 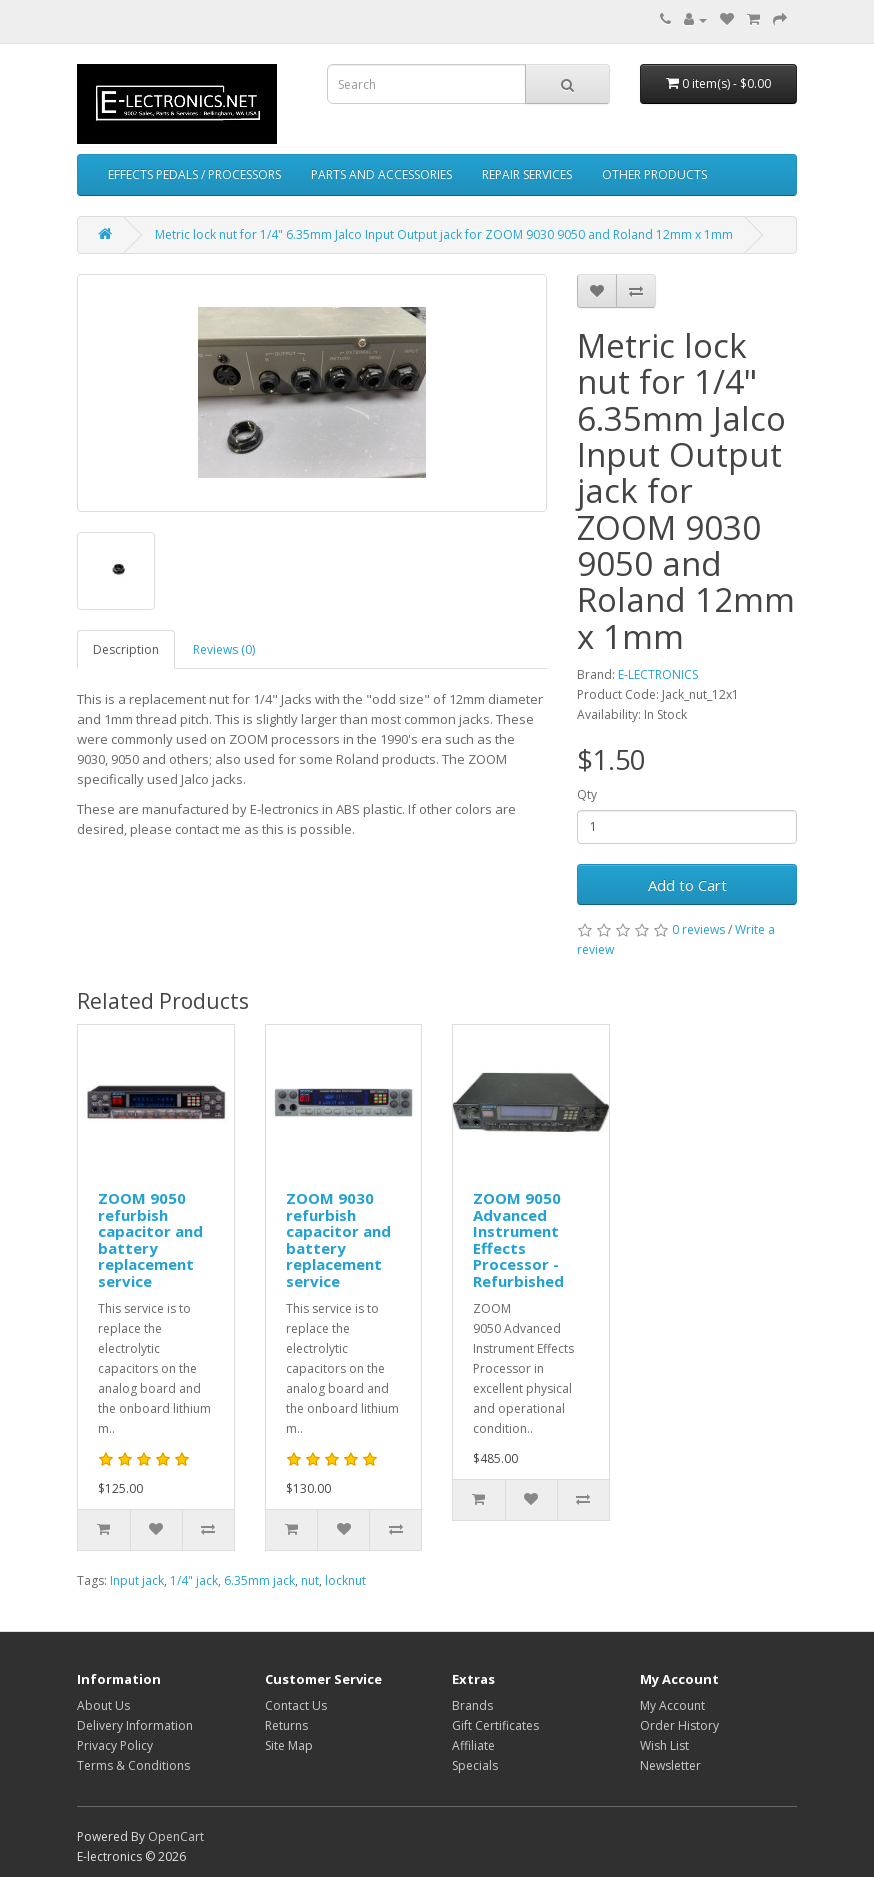 What do you see at coordinates (670, 1765) in the screenshot?
I see `Newsletter` at bounding box center [670, 1765].